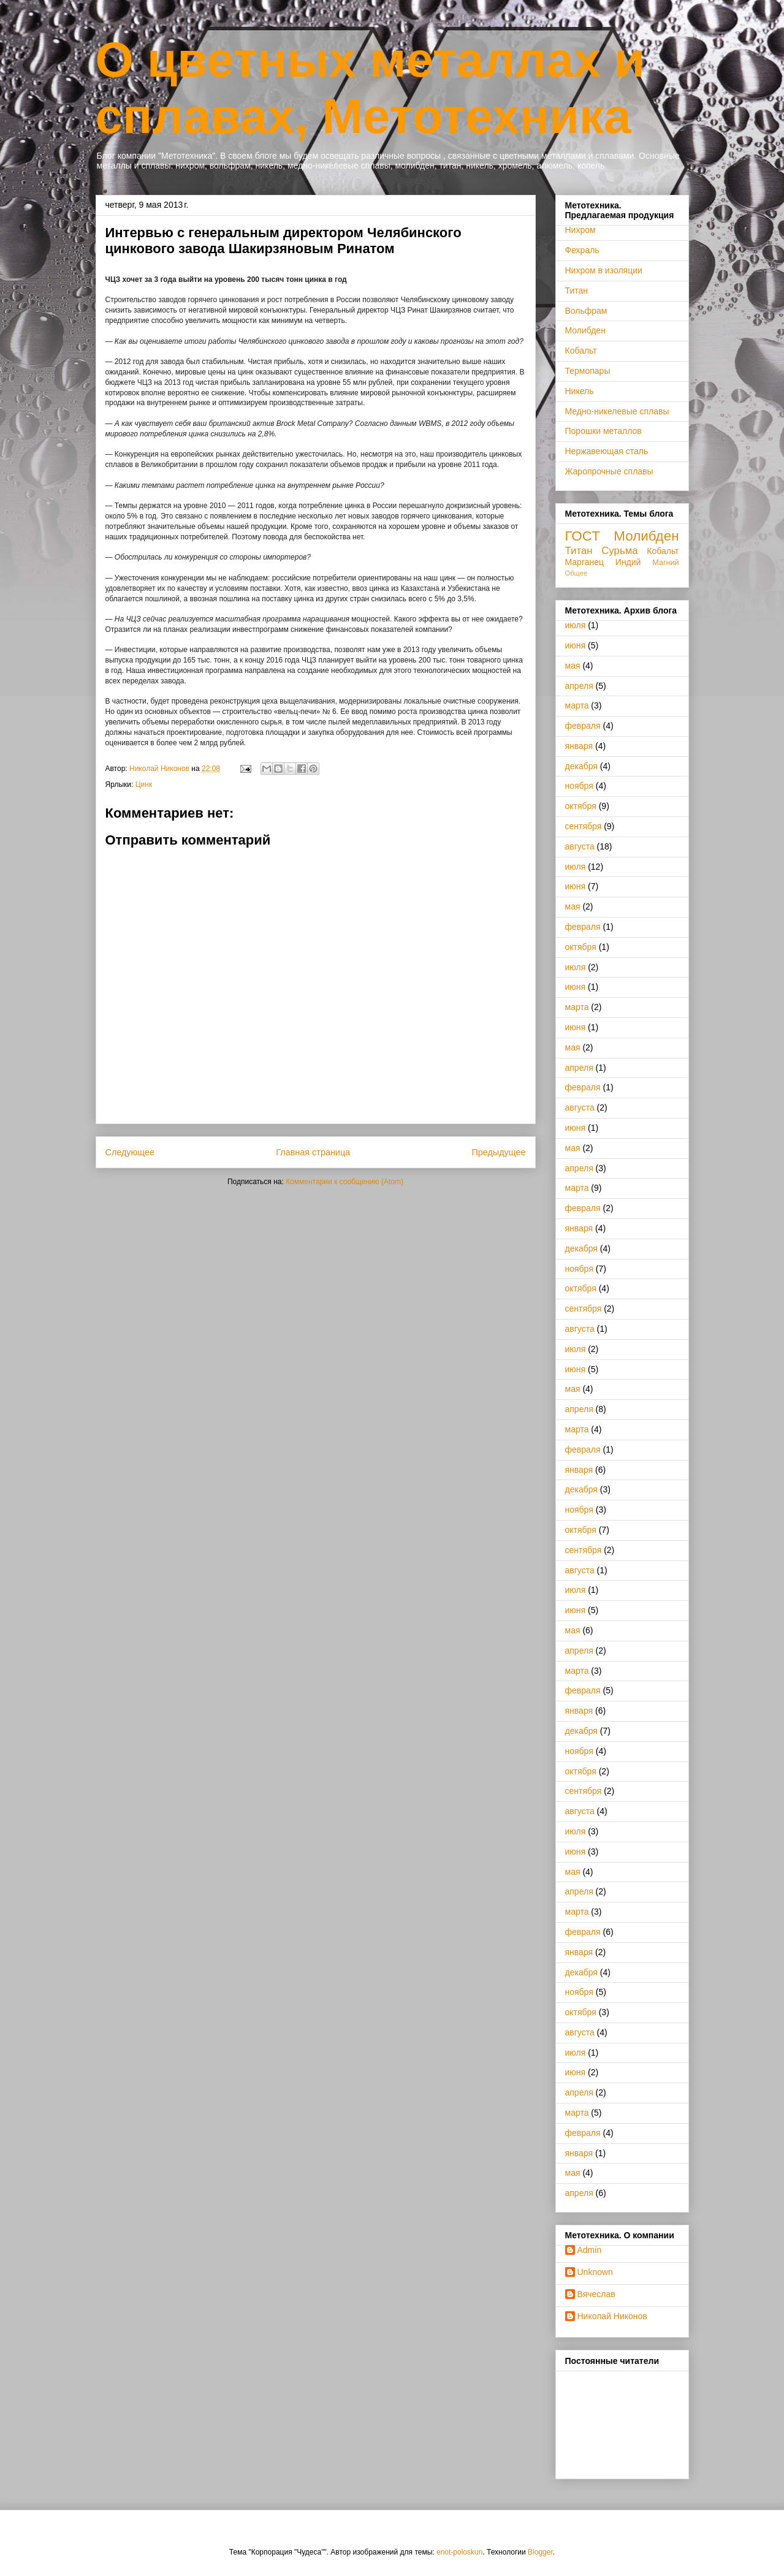 Image resolution: width=784 pixels, height=2576 pixels. Describe the element at coordinates (588, 371) in the screenshot. I see `Термопары` at that location.